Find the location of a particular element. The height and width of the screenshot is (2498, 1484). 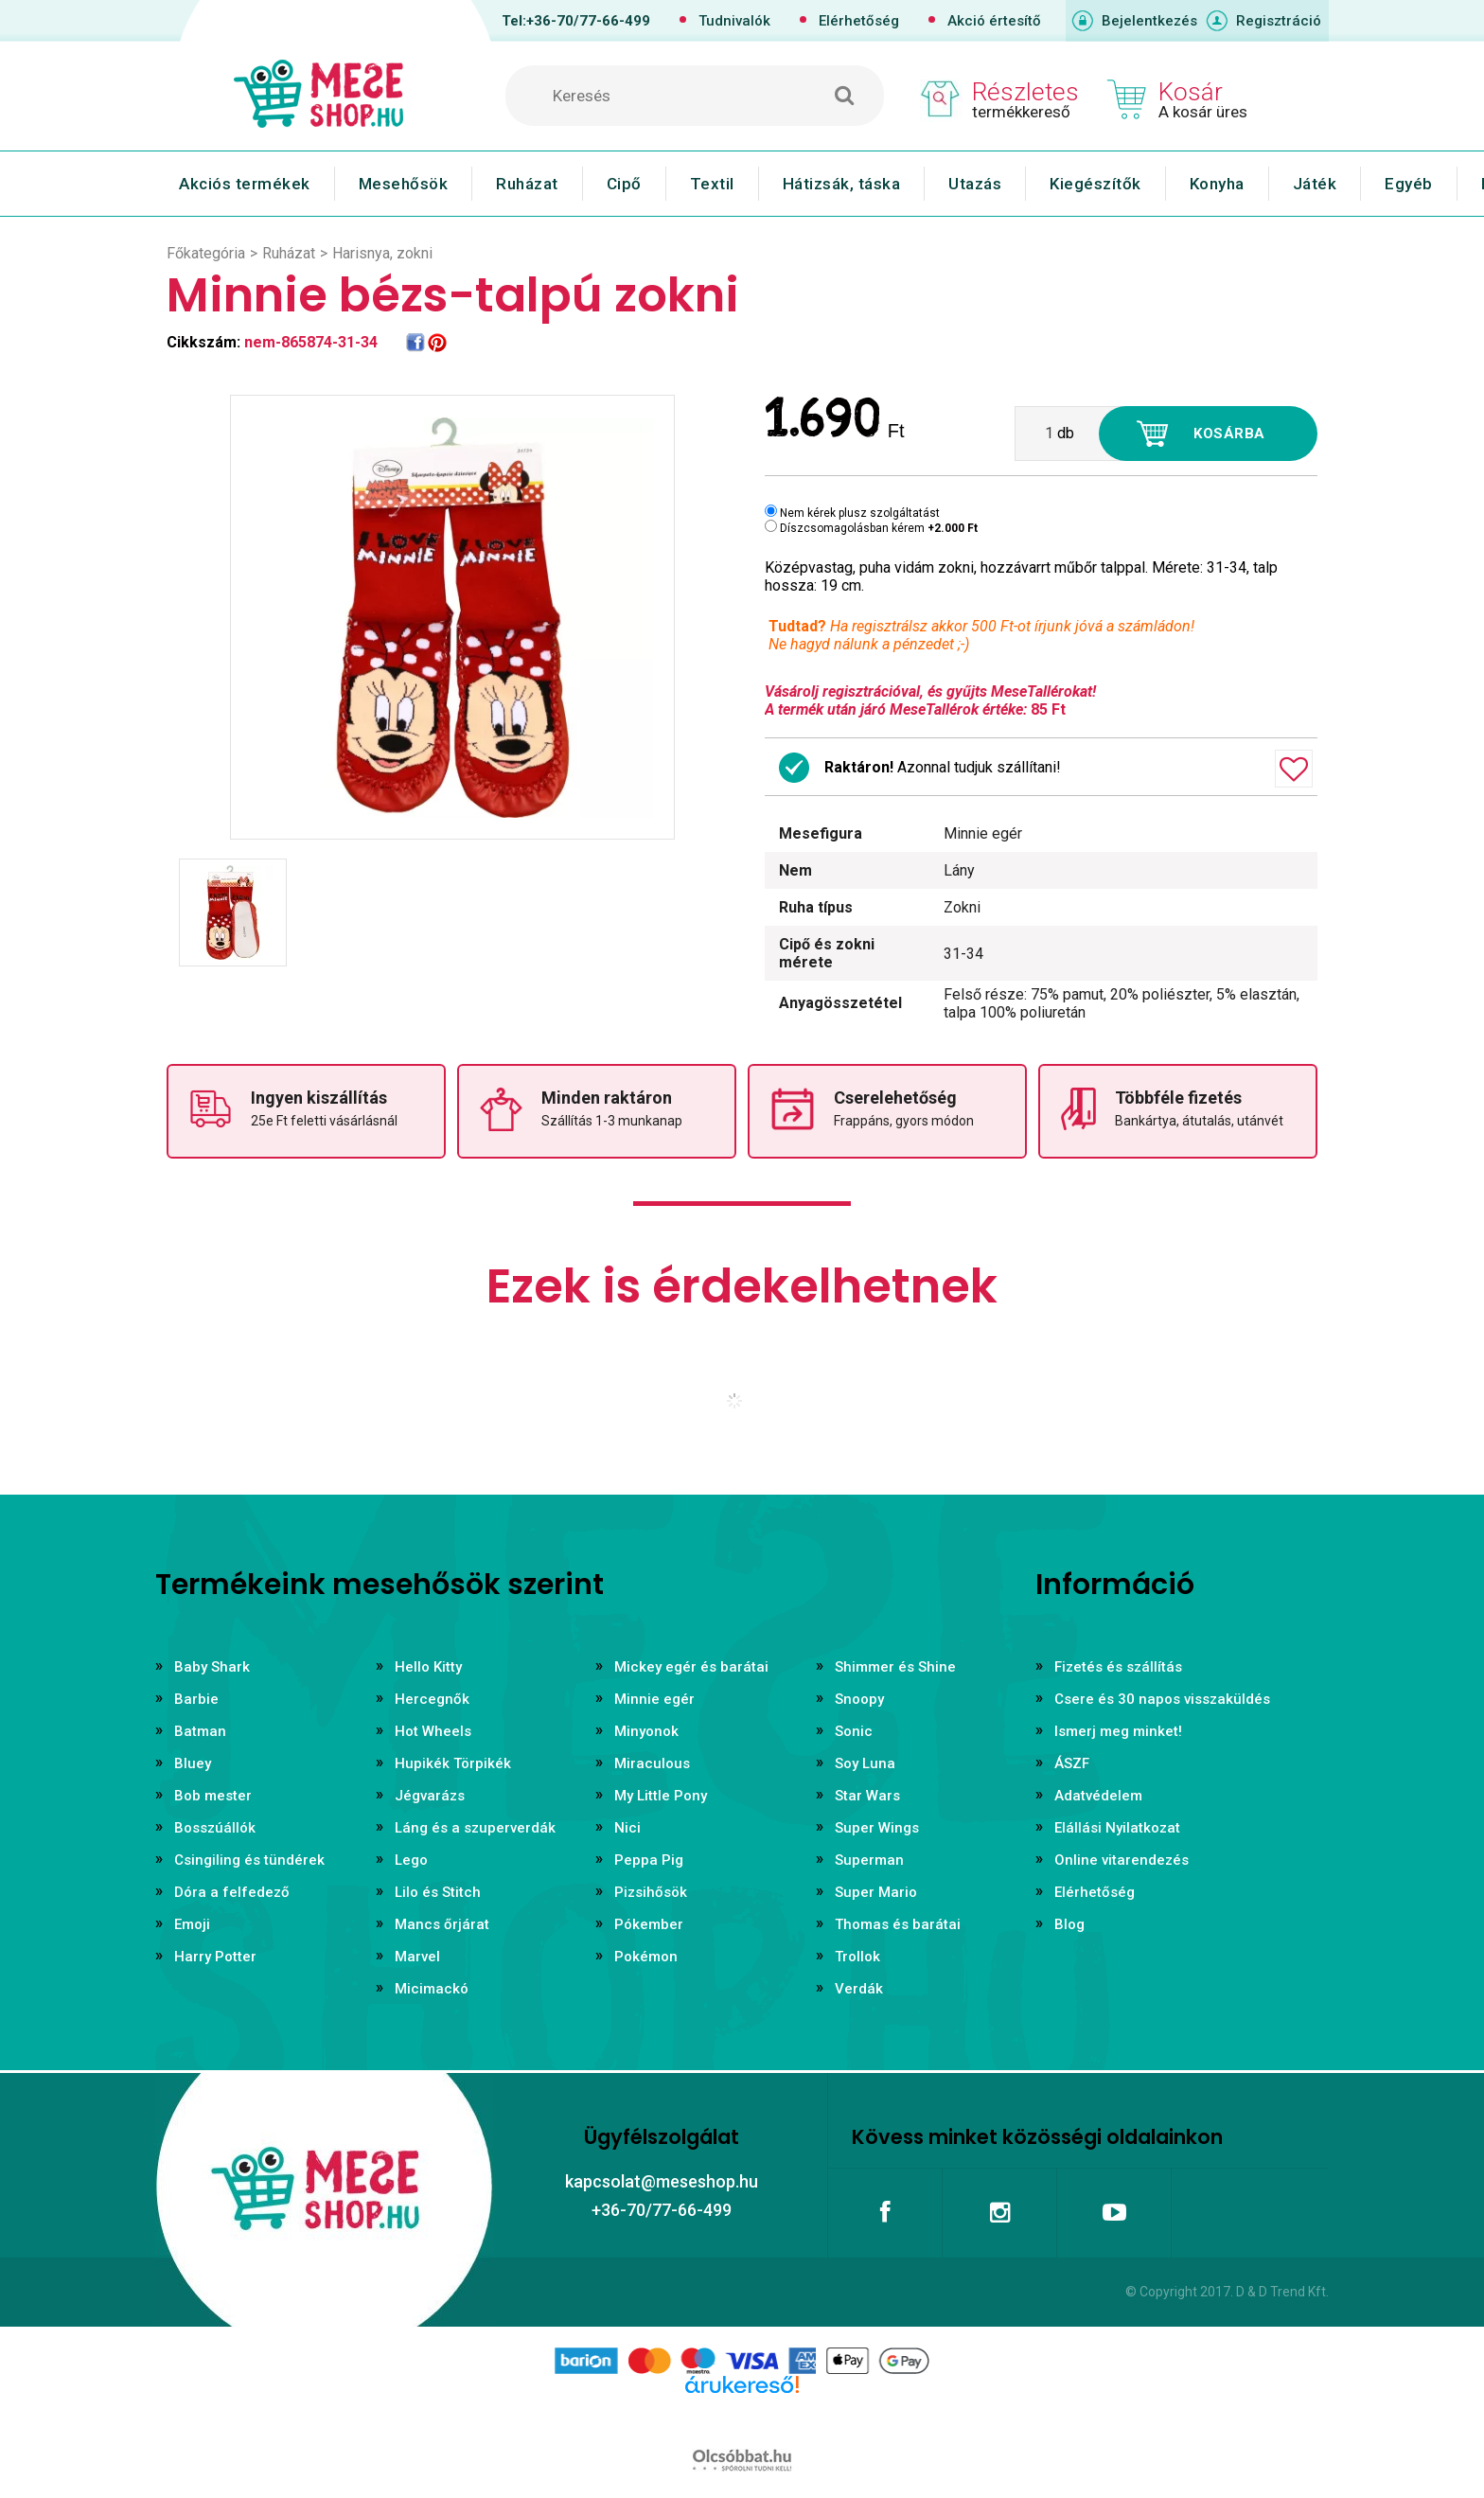

Hot Wheels is located at coordinates (433, 1731).